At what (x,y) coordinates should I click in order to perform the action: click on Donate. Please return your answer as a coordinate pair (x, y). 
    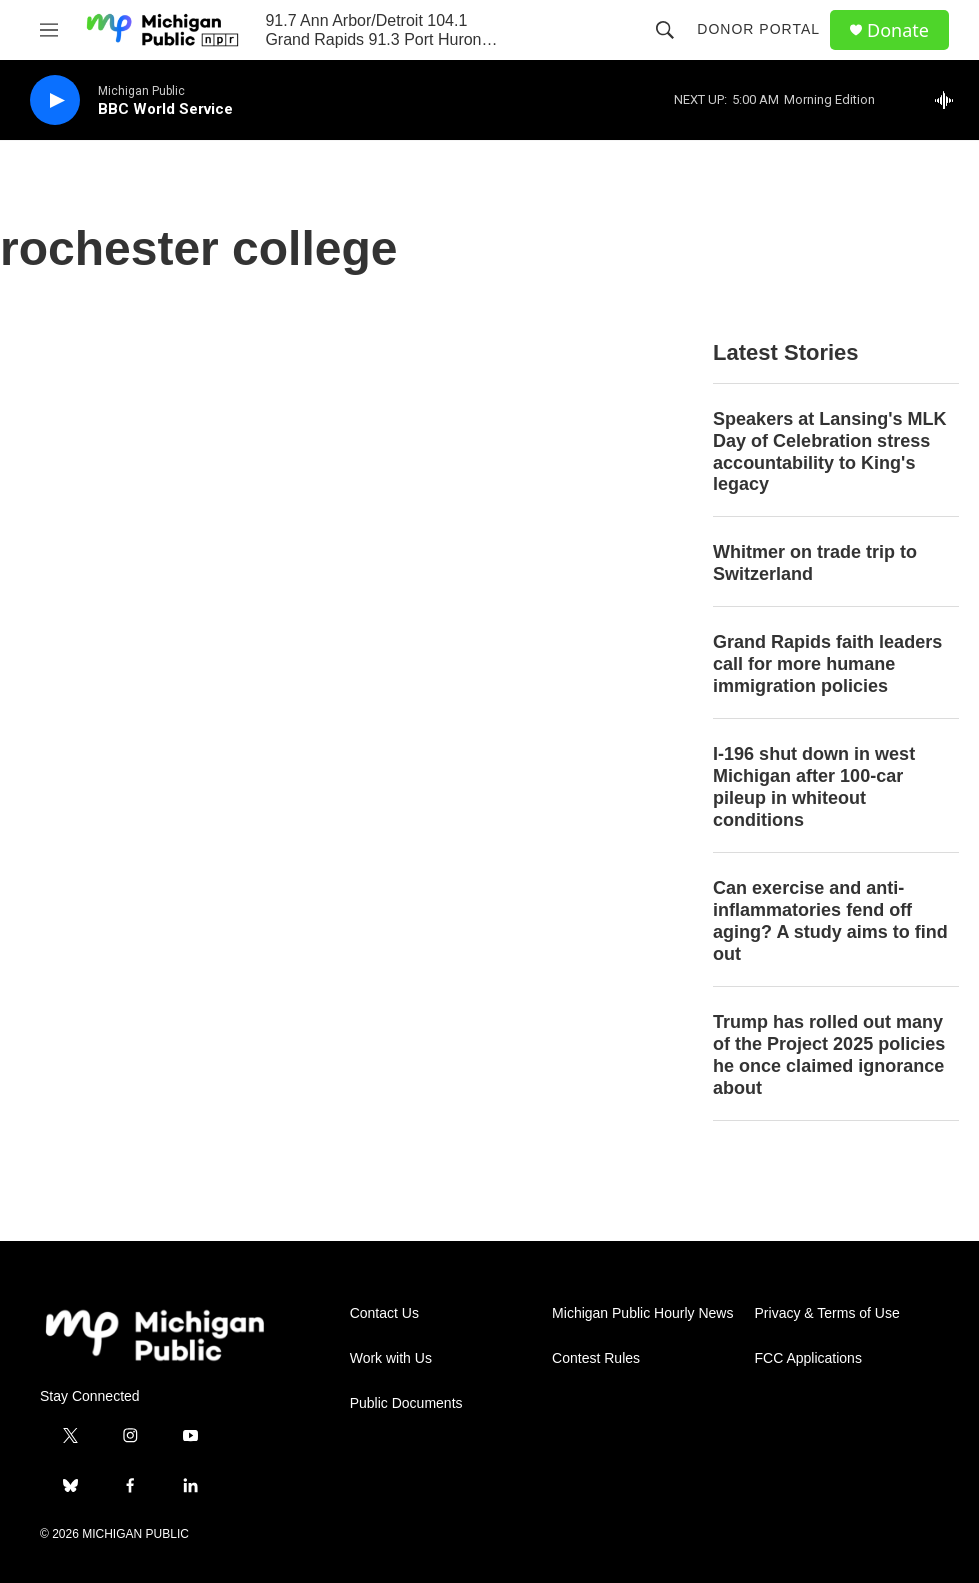
    Looking at the image, I should click on (898, 30).